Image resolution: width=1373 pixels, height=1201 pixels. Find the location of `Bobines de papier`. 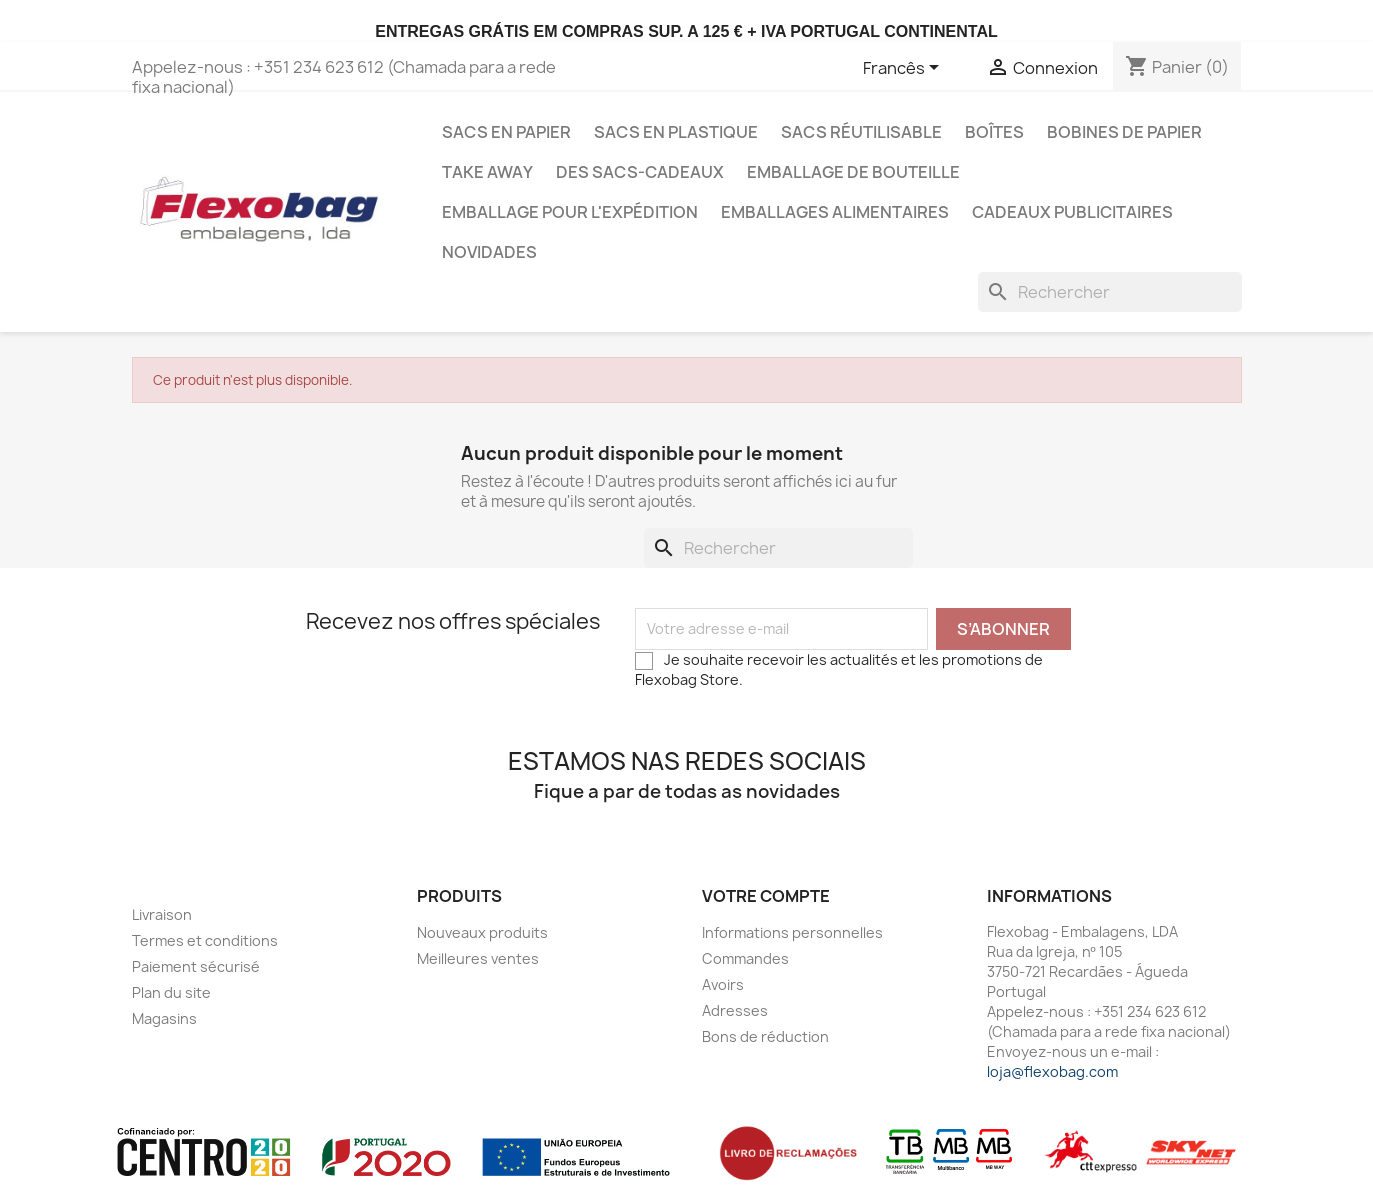

Bobines de papier is located at coordinates (1124, 132).